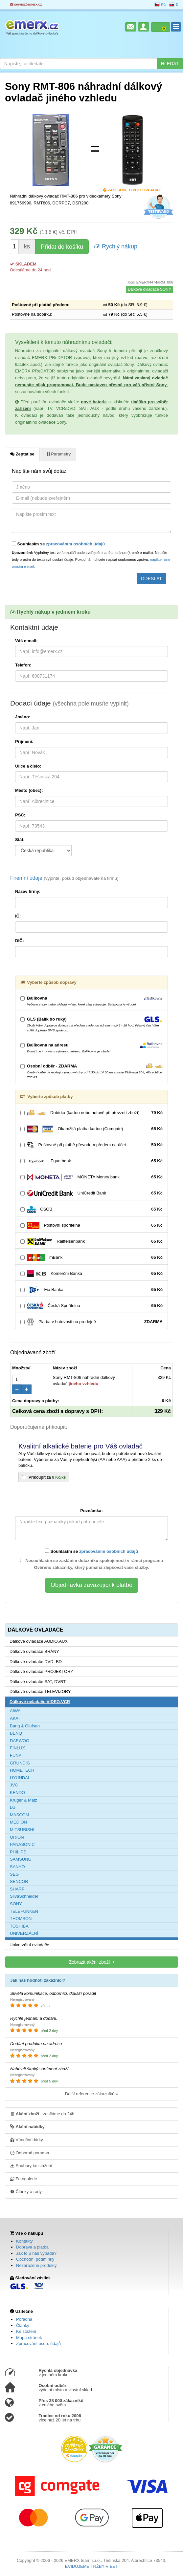 This screenshot has height=2576, width=183. Describe the element at coordinates (36, 2253) in the screenshot. I see `Jak to u nás vypadá?` at that location.